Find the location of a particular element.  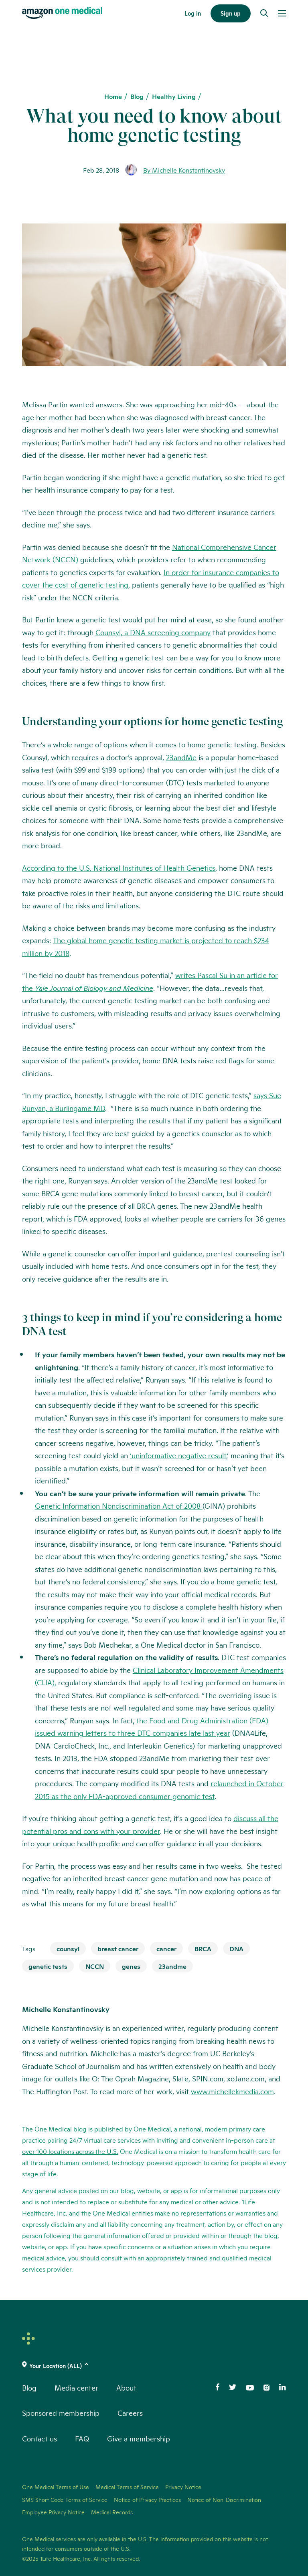

Sponsored membership is located at coordinates (60, 2412).